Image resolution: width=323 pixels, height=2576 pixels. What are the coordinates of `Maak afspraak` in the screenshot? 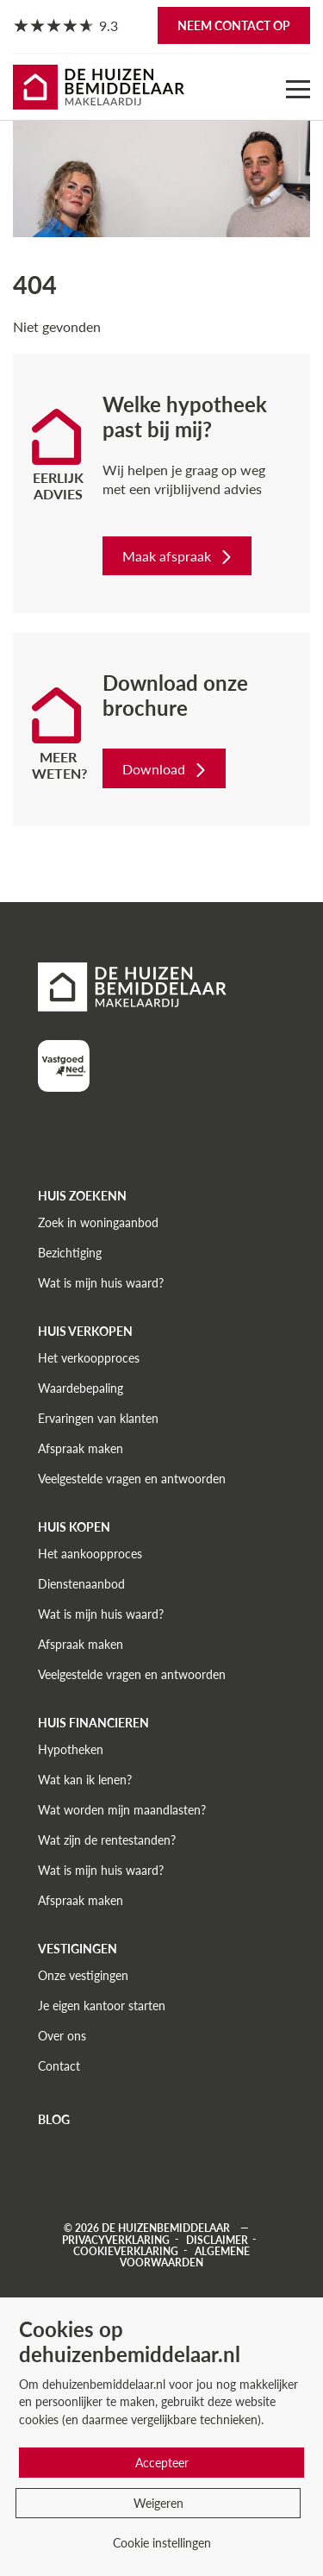 It's located at (178, 556).